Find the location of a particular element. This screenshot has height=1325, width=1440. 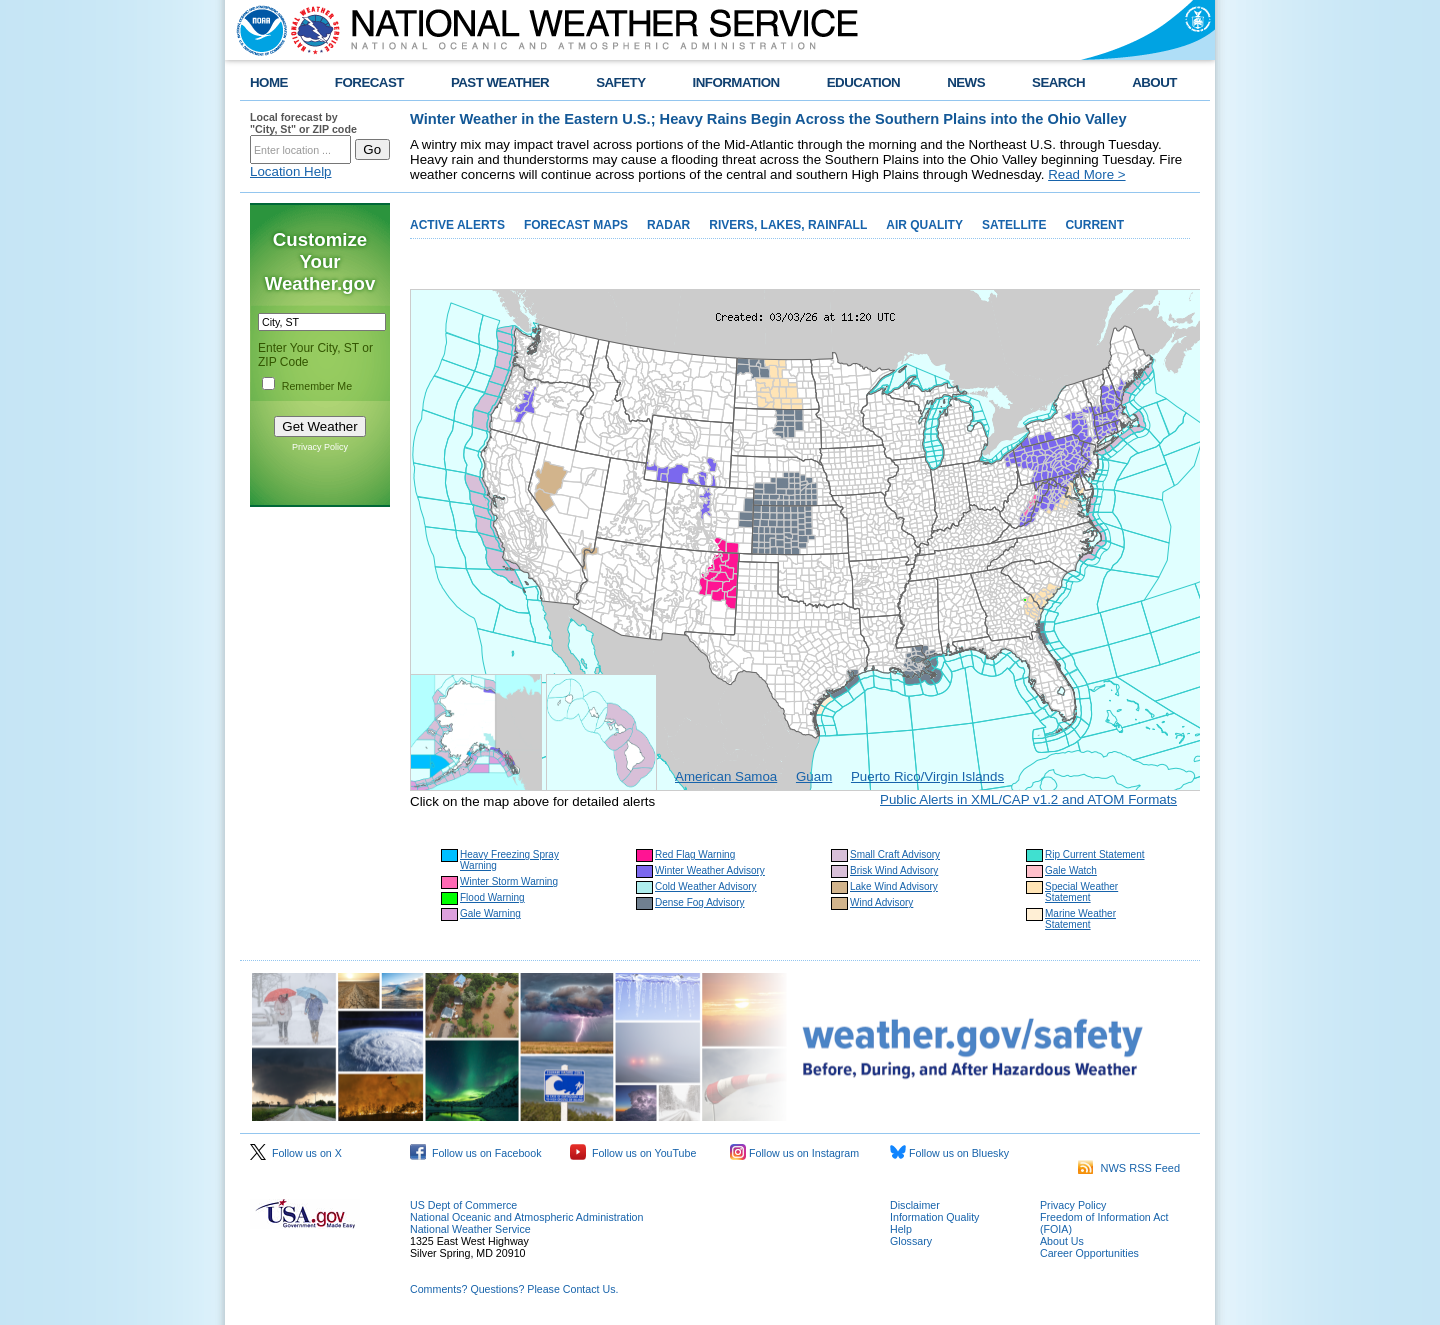

Gale Warning is located at coordinates (490, 913).